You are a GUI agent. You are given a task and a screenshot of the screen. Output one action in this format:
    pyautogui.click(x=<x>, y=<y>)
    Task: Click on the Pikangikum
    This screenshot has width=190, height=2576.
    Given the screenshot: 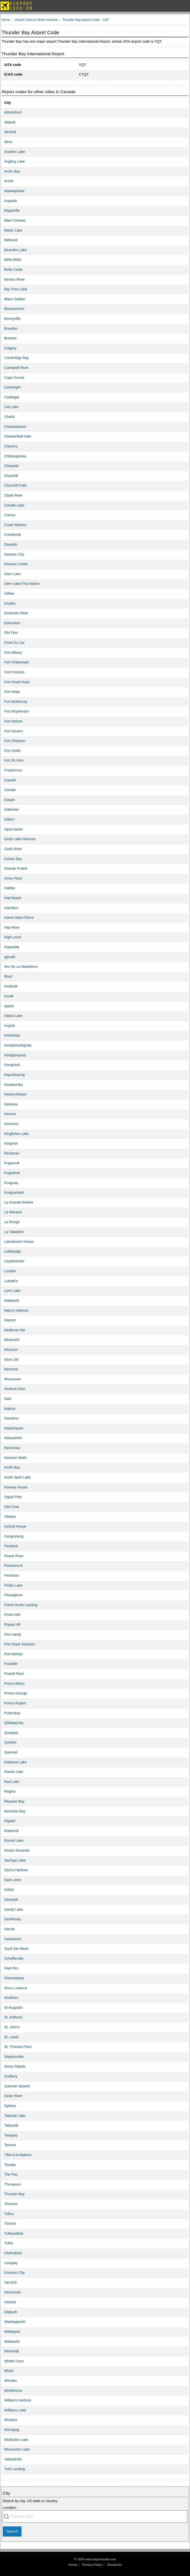 What is the action you would take?
    pyautogui.click(x=13, y=1595)
    